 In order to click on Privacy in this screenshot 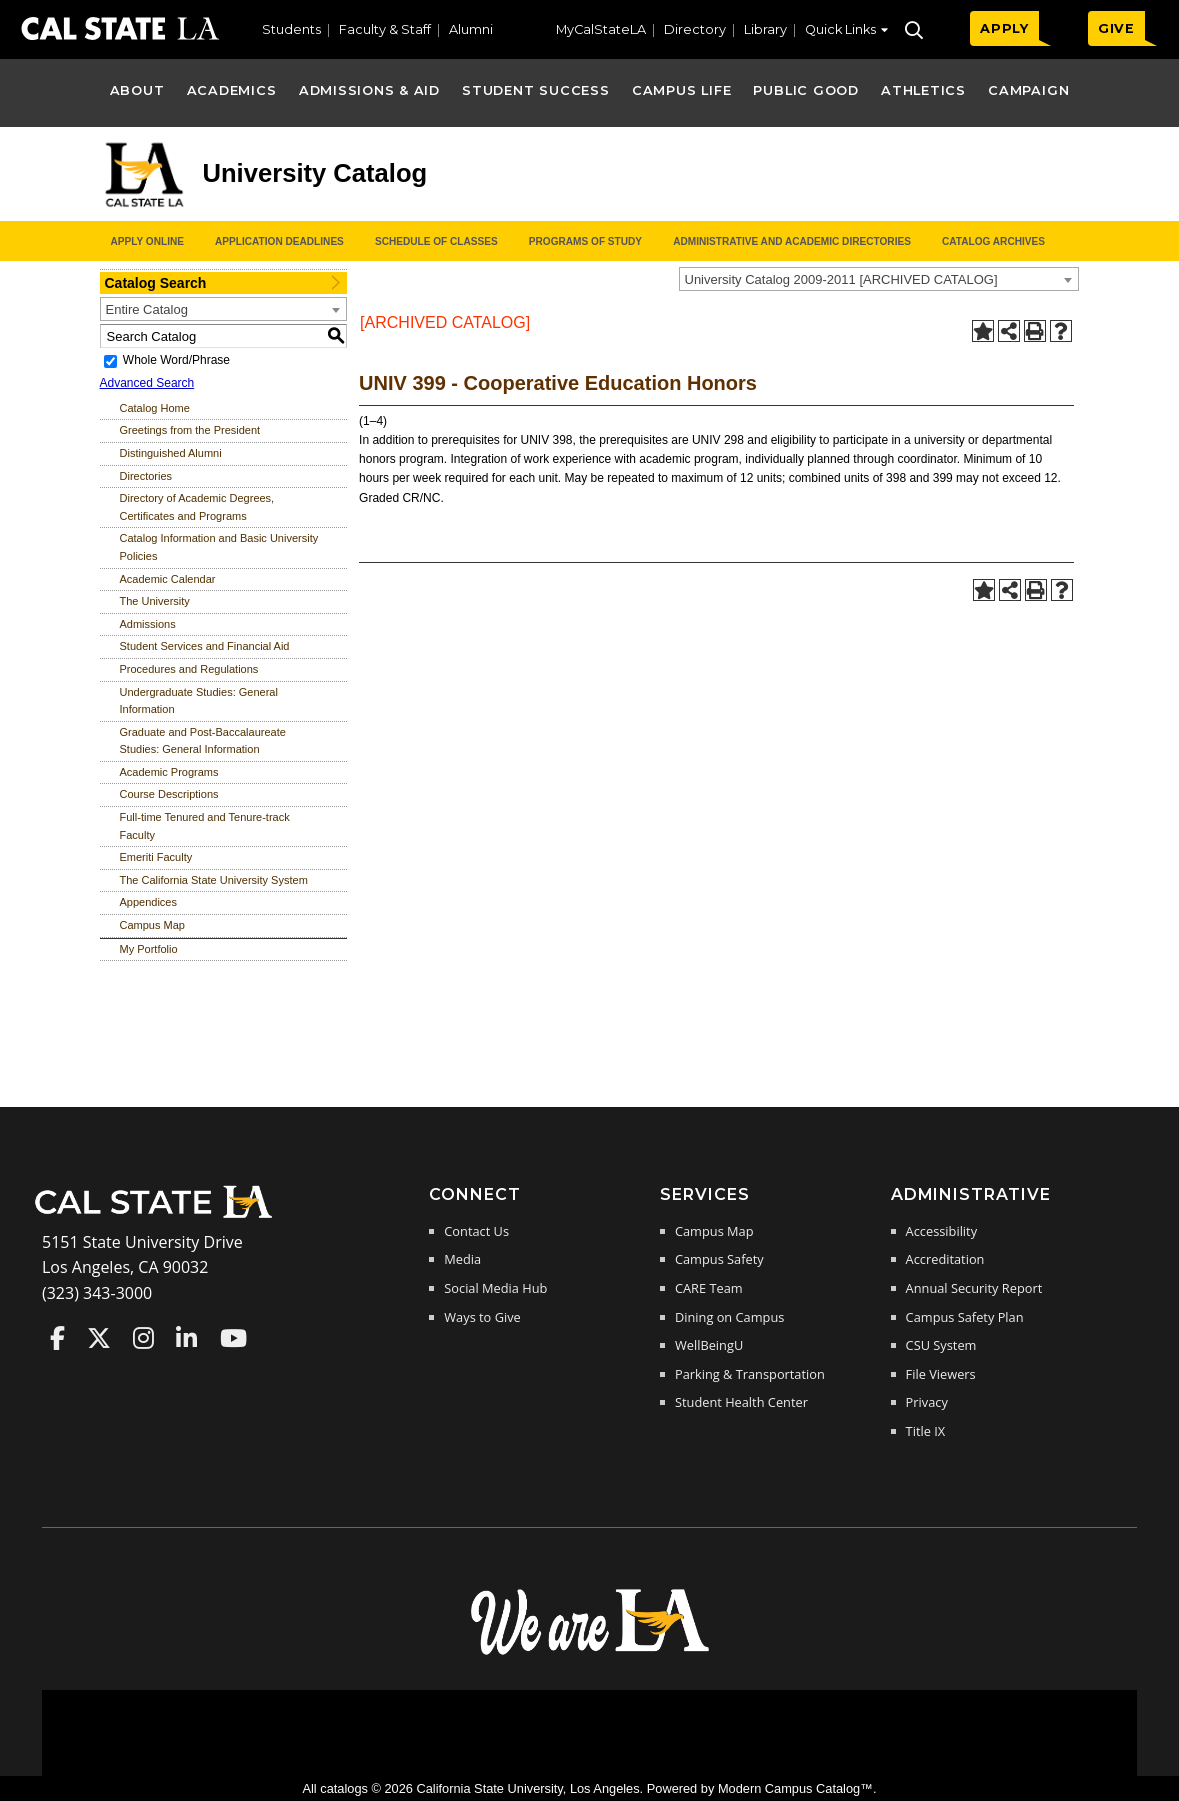, I will do `click(927, 1402)`.